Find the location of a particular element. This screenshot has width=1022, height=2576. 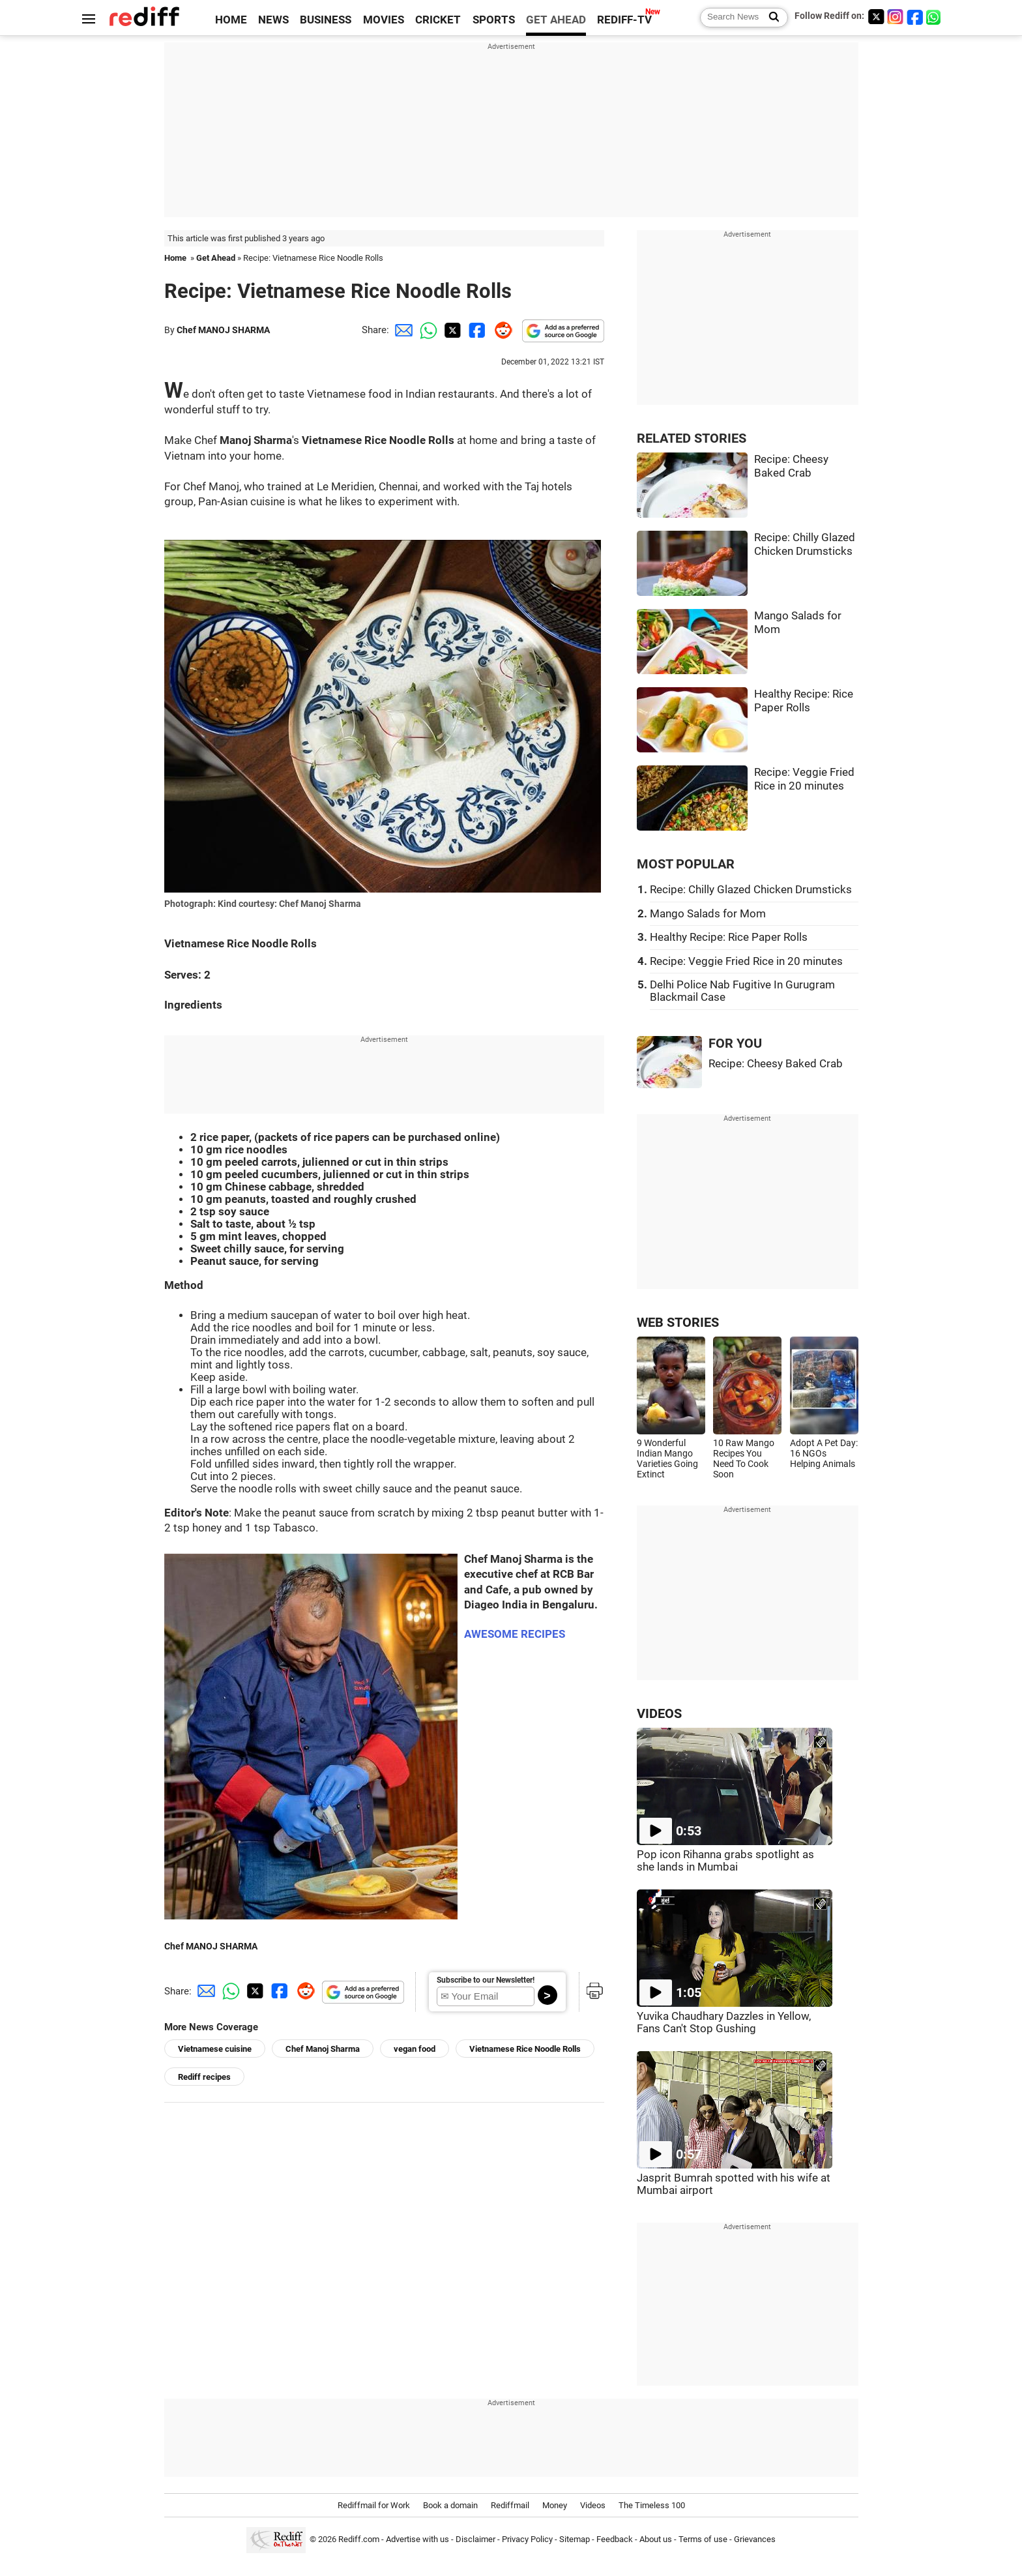

vegan food is located at coordinates (414, 2049).